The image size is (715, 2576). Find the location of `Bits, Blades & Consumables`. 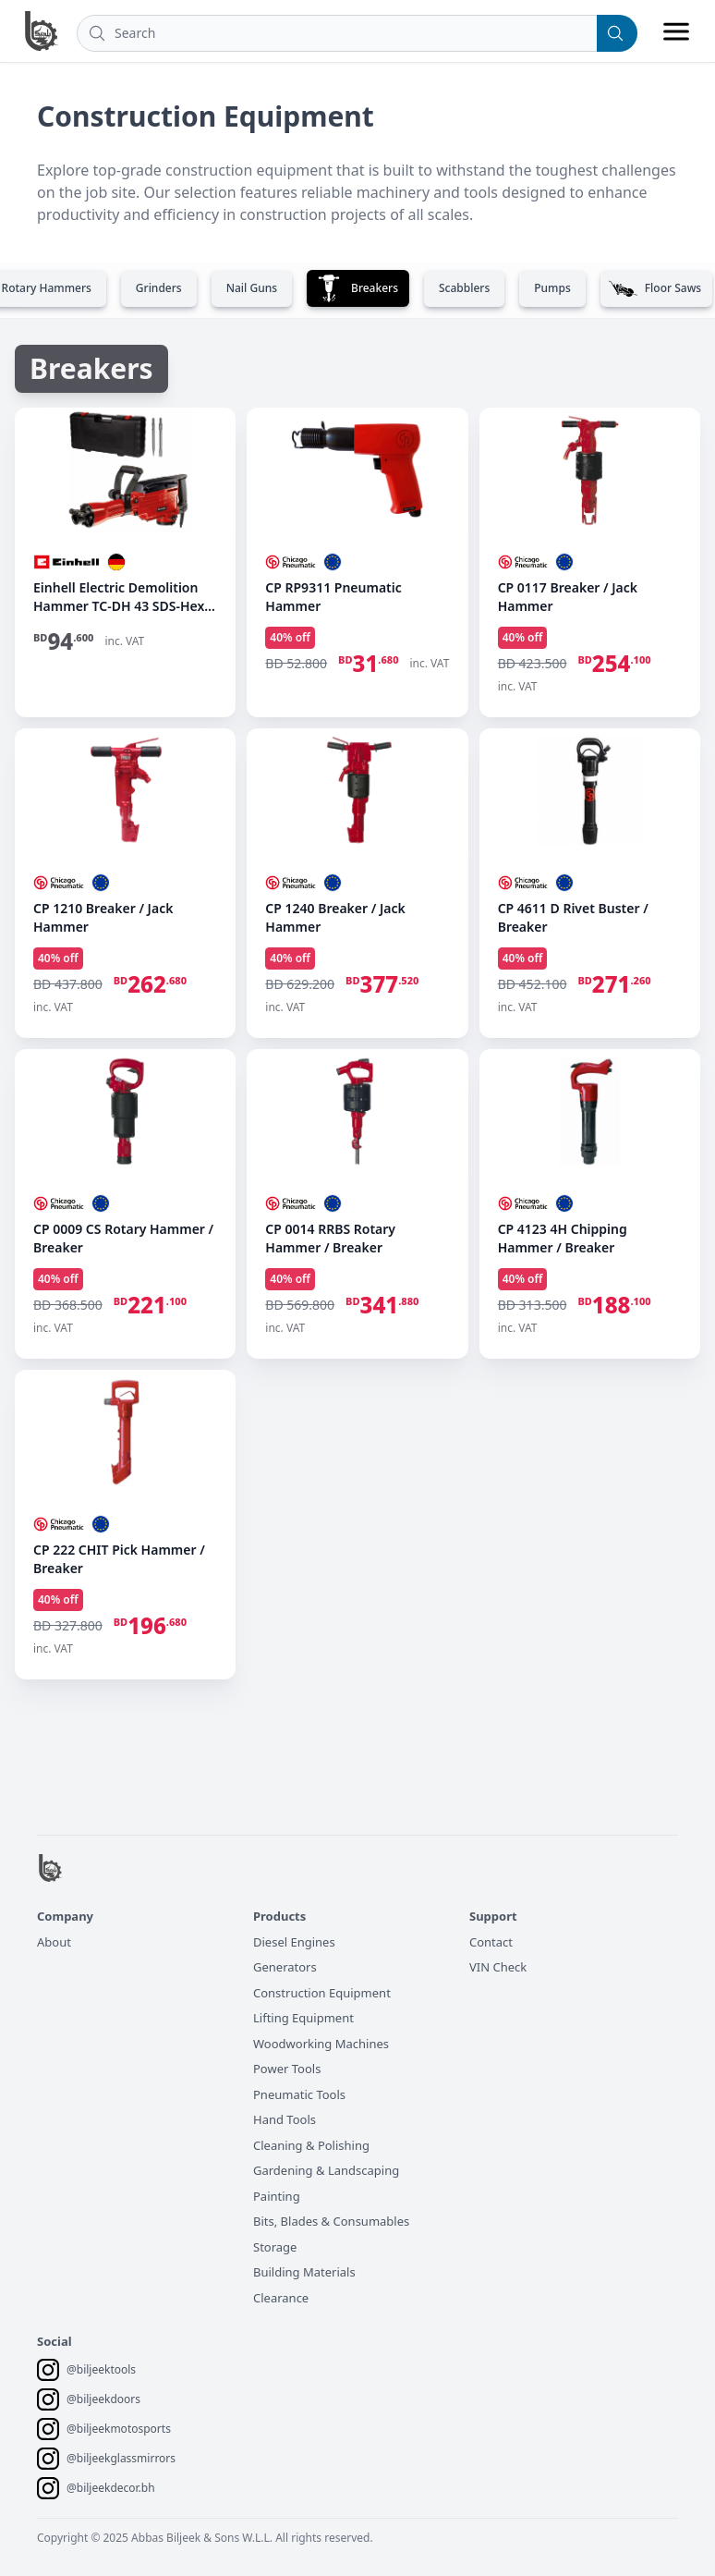

Bits, Blades & Consumables is located at coordinates (331, 2221).